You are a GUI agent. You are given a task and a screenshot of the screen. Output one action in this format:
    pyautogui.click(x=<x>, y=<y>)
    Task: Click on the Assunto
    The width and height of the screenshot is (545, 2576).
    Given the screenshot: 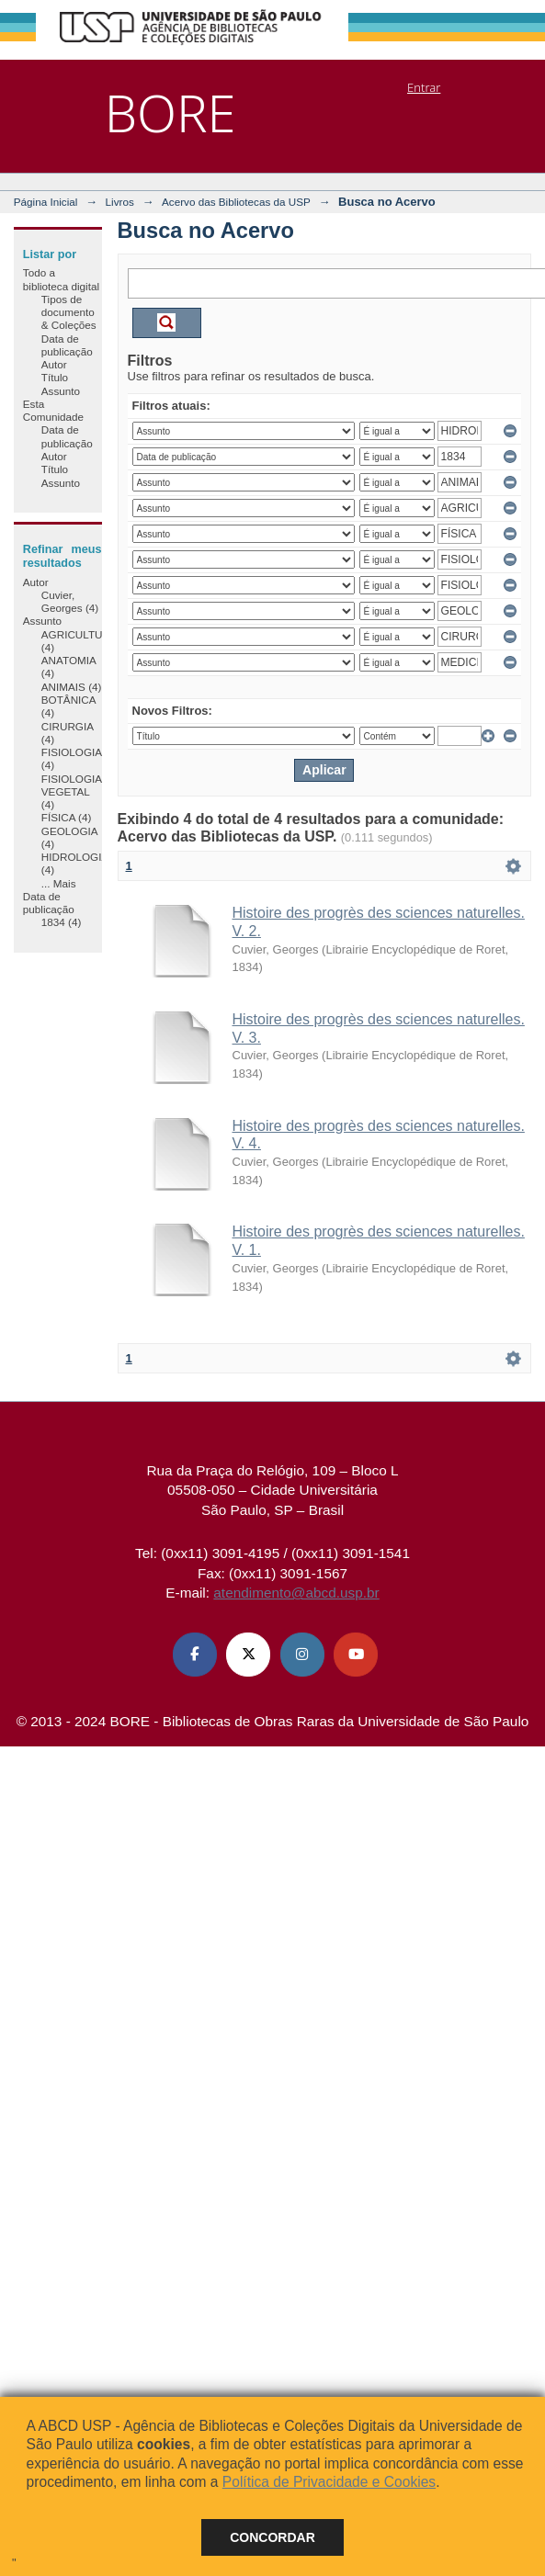 What is the action you would take?
    pyautogui.click(x=60, y=391)
    